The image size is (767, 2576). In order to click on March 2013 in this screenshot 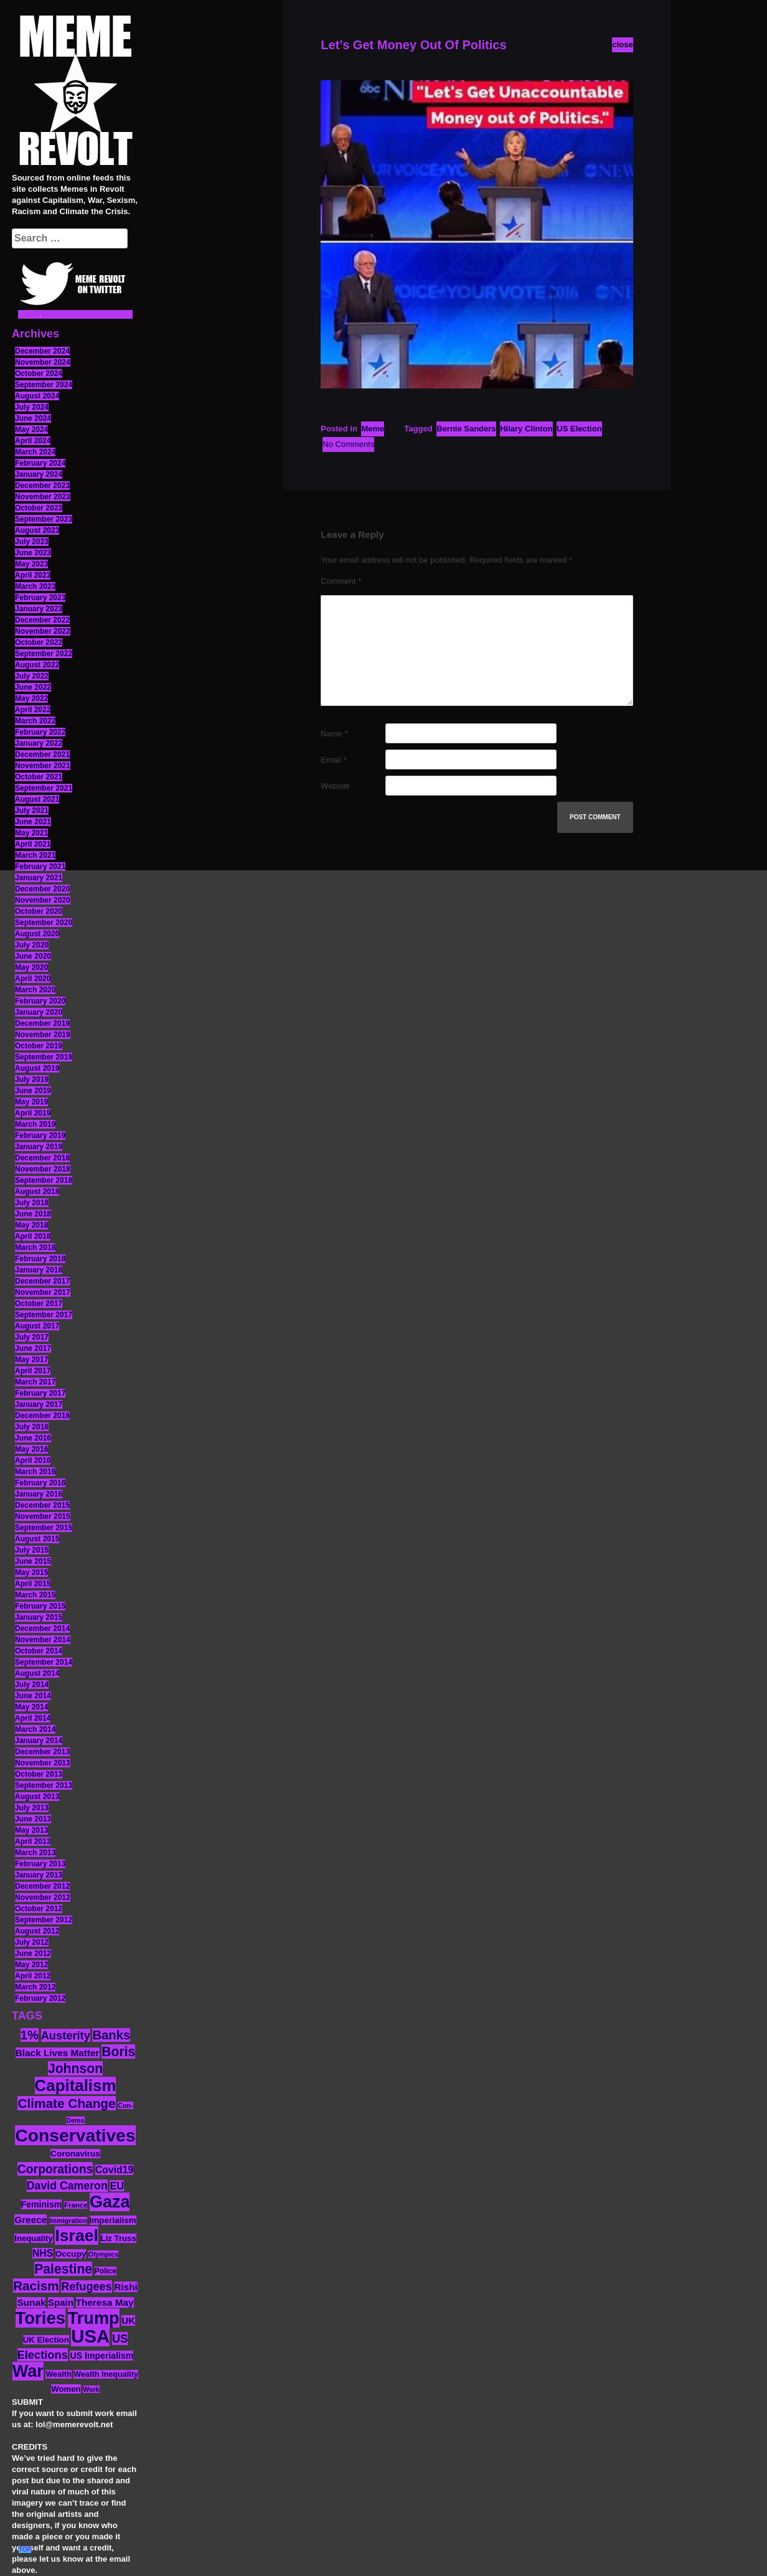, I will do `click(35, 1852)`.